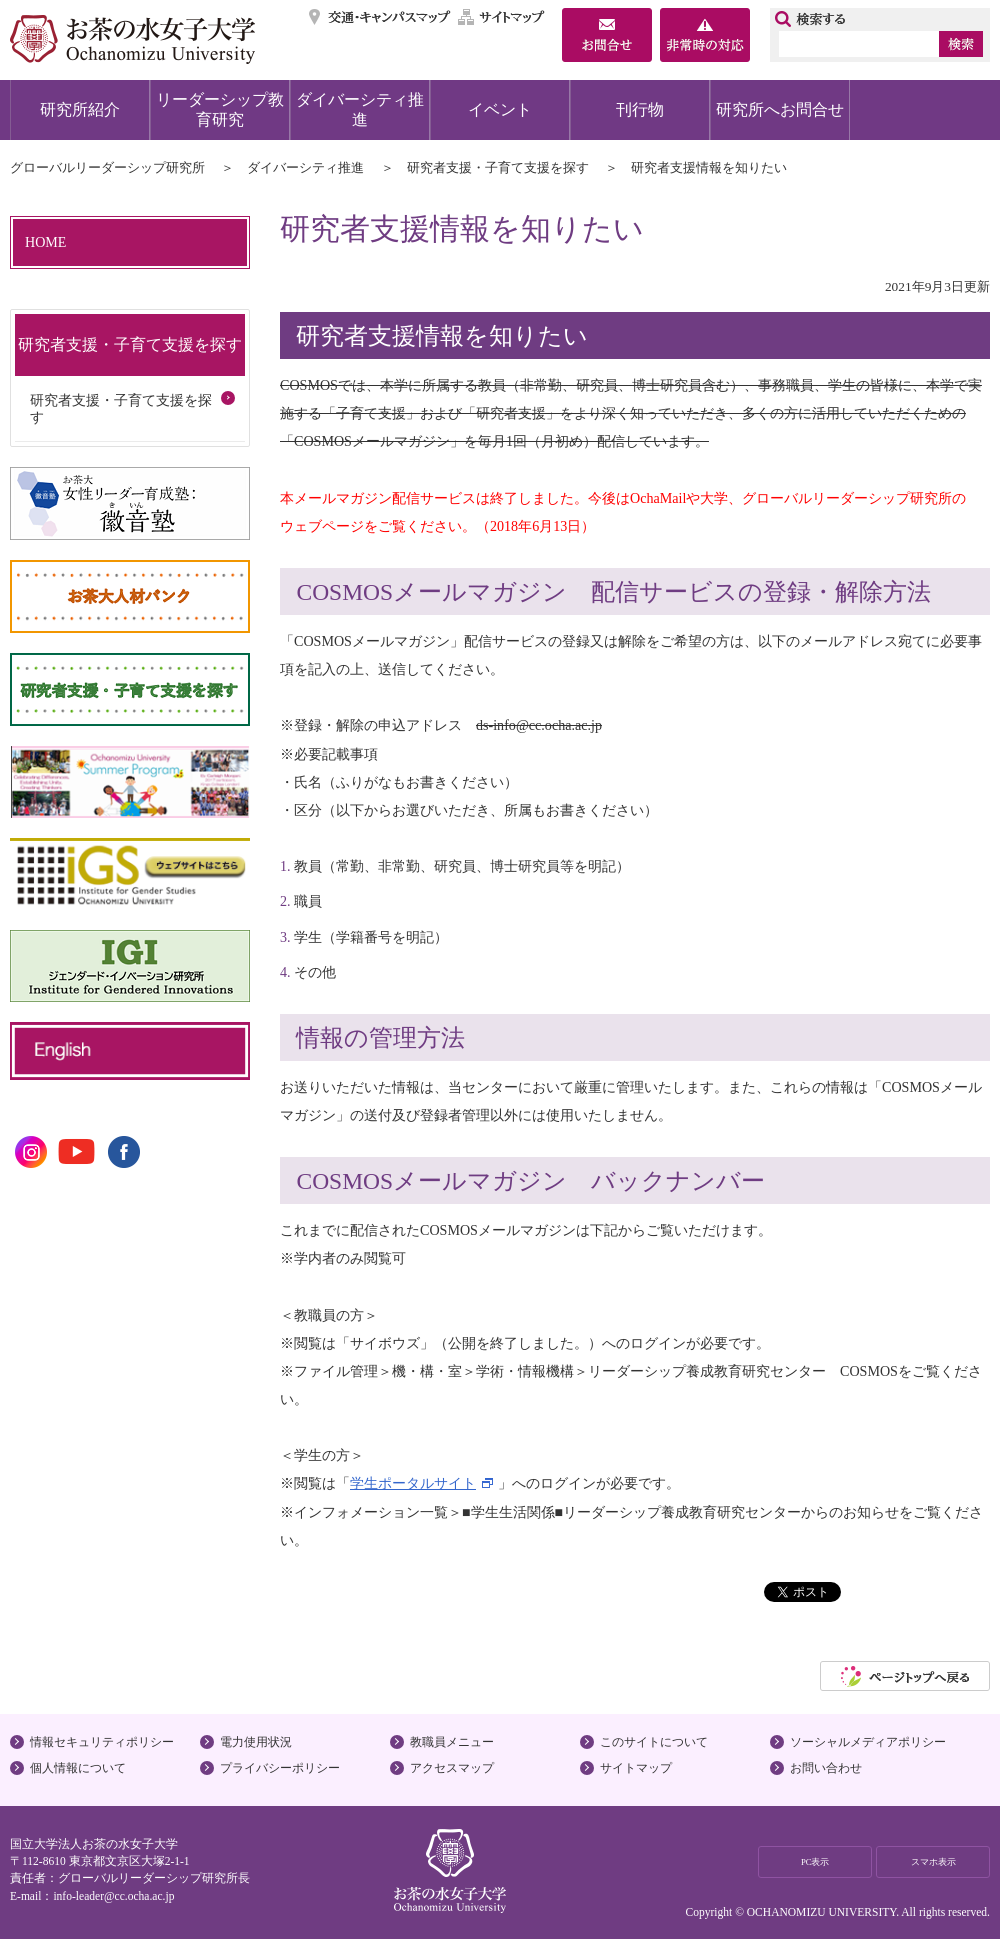 The width and height of the screenshot is (1000, 1939). I want to click on HOME, so click(45, 242).